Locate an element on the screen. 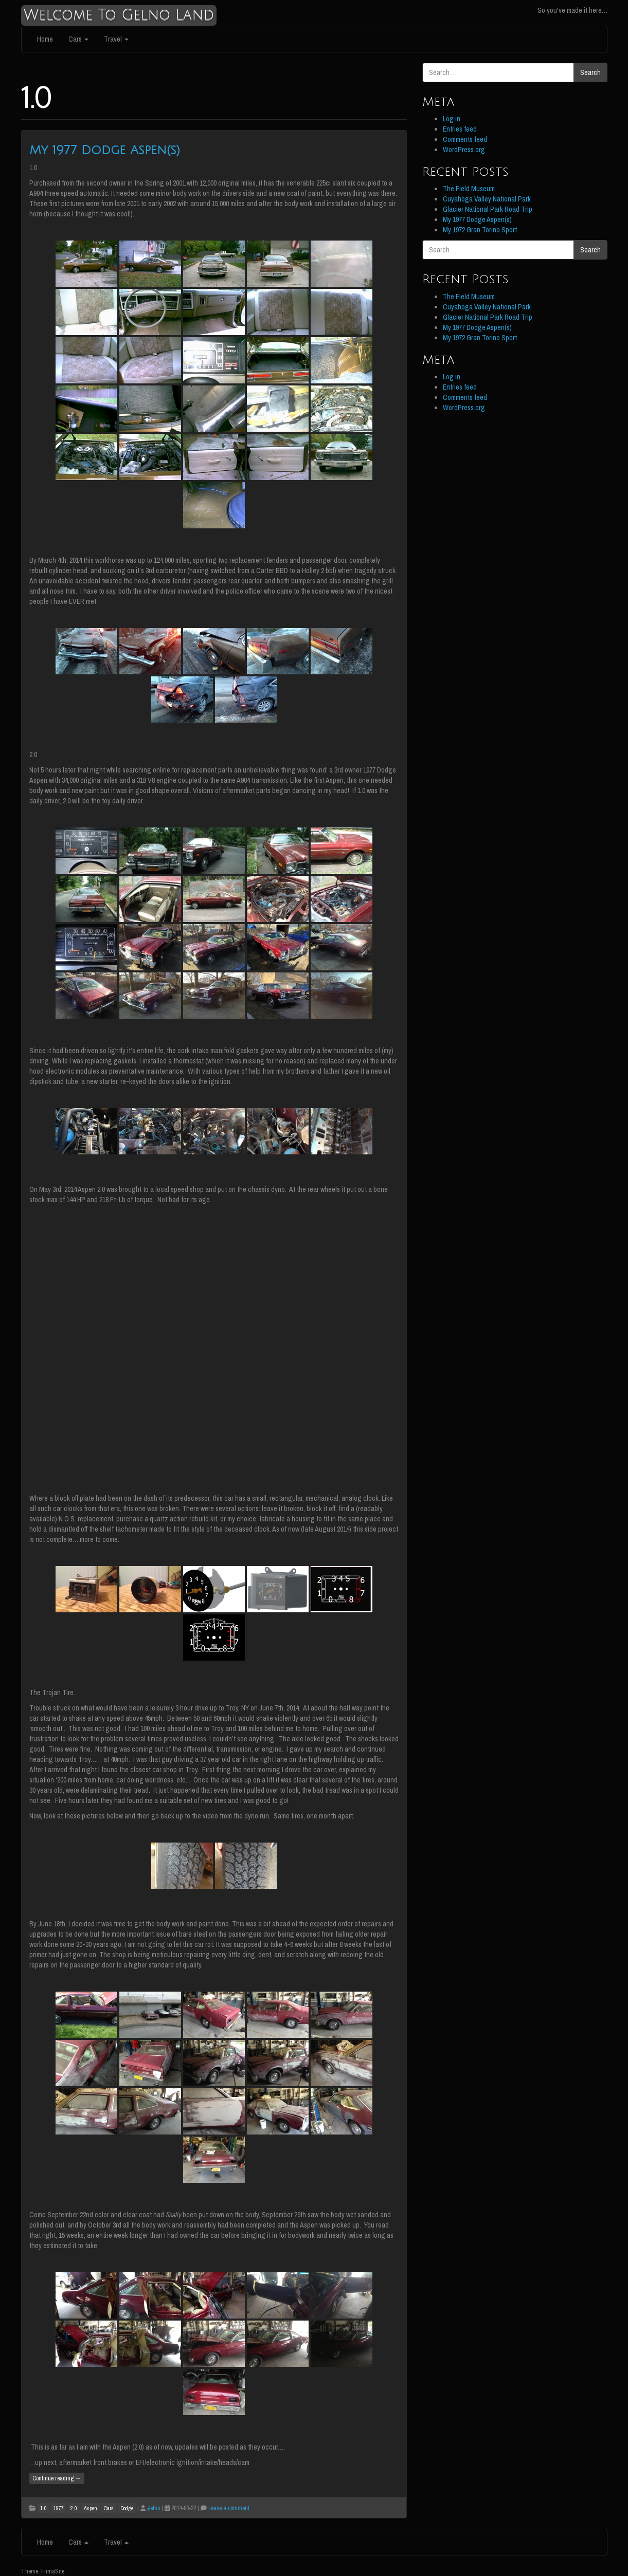  Search is located at coordinates (590, 72).